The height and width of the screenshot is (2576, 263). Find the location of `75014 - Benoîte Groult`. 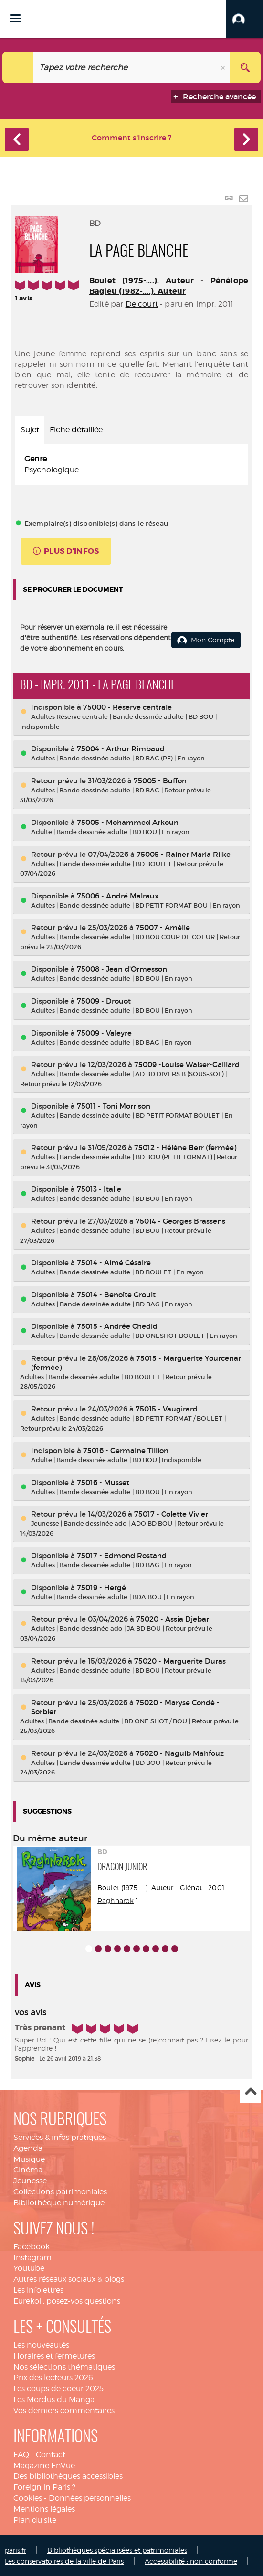

75014 - Benoîte Groult is located at coordinates (116, 1294).